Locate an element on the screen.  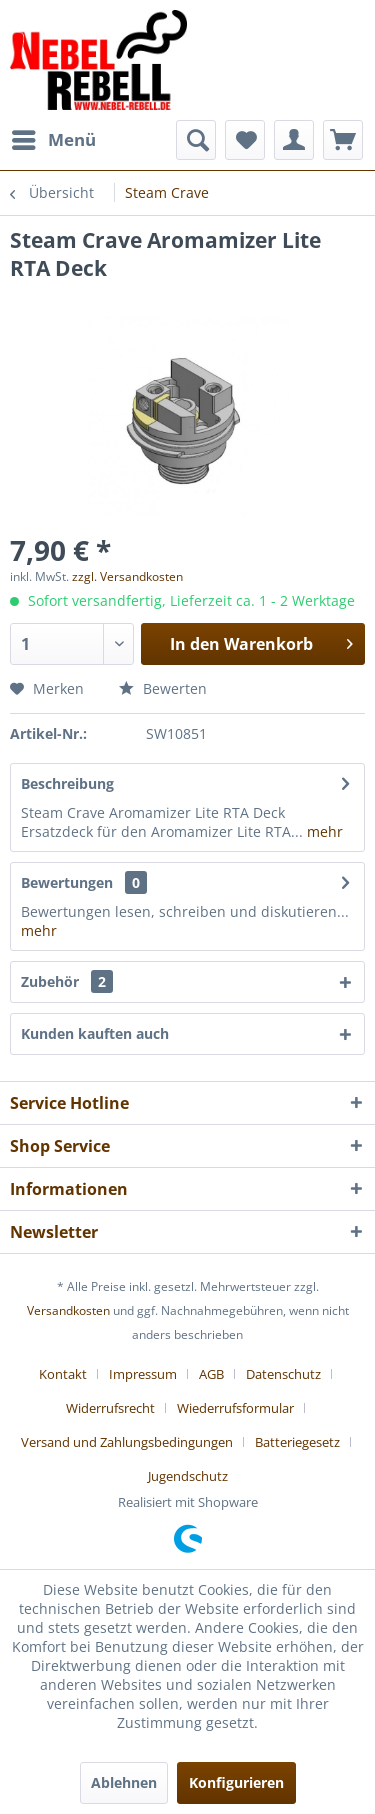
Zubehör is located at coordinates (67, 981).